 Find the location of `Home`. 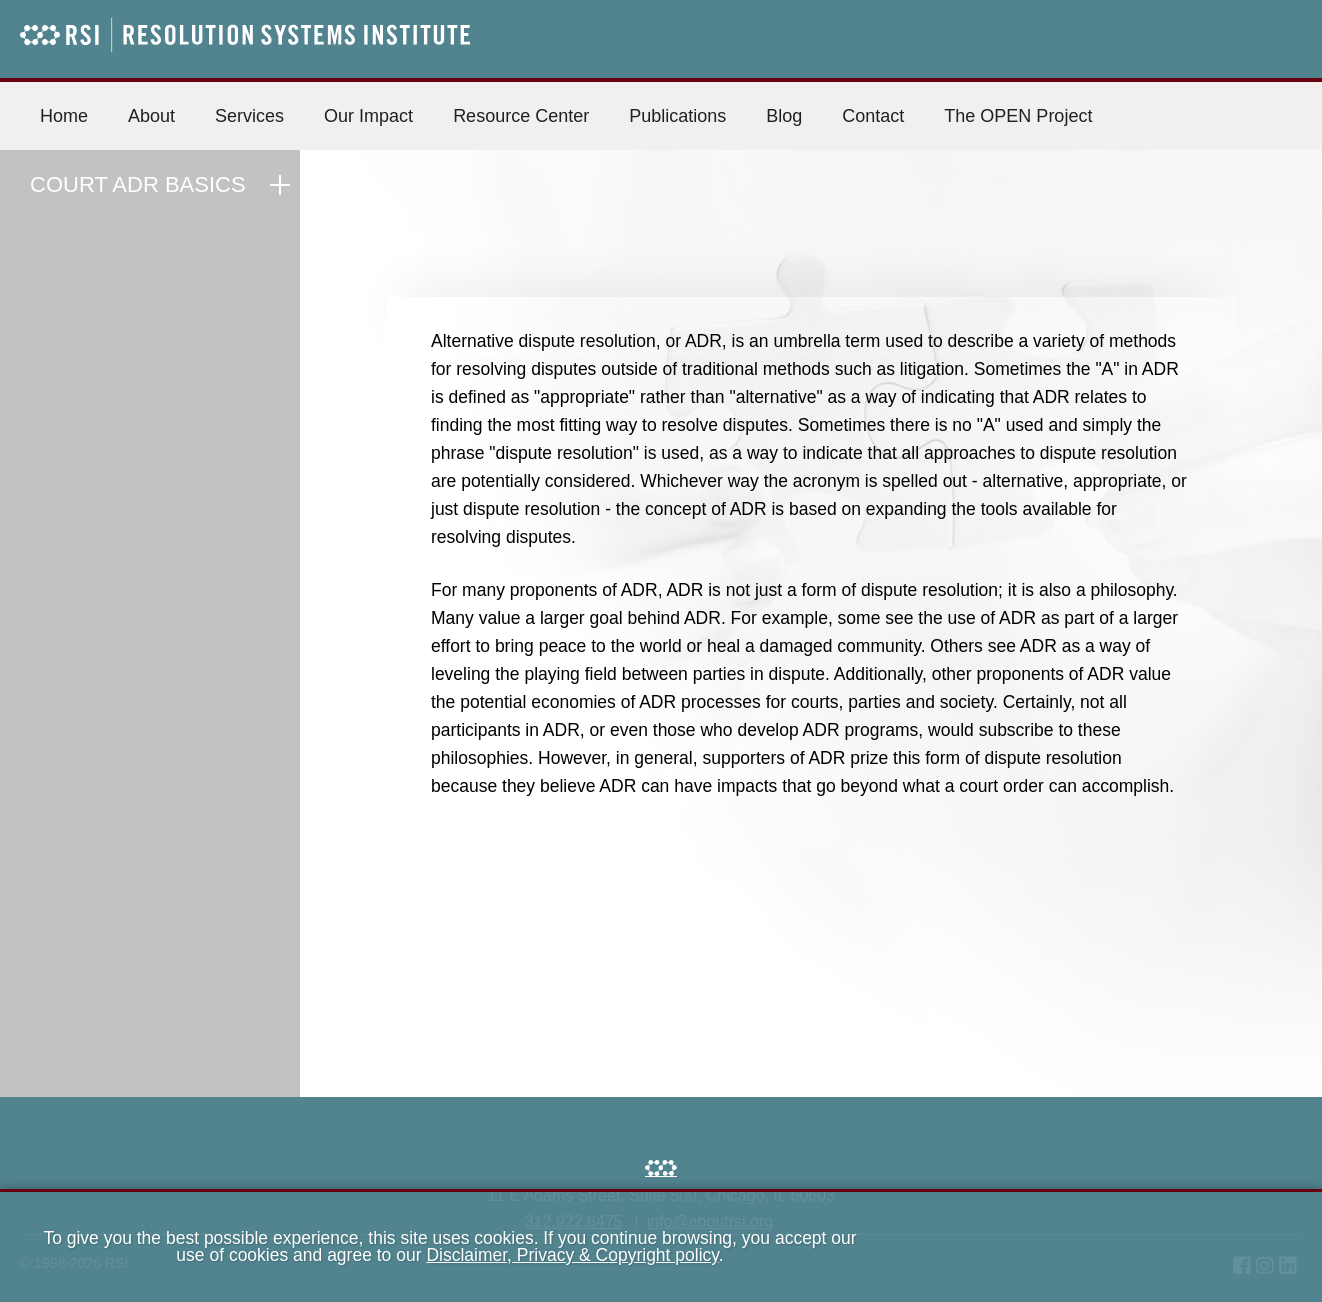

Home is located at coordinates (64, 116).